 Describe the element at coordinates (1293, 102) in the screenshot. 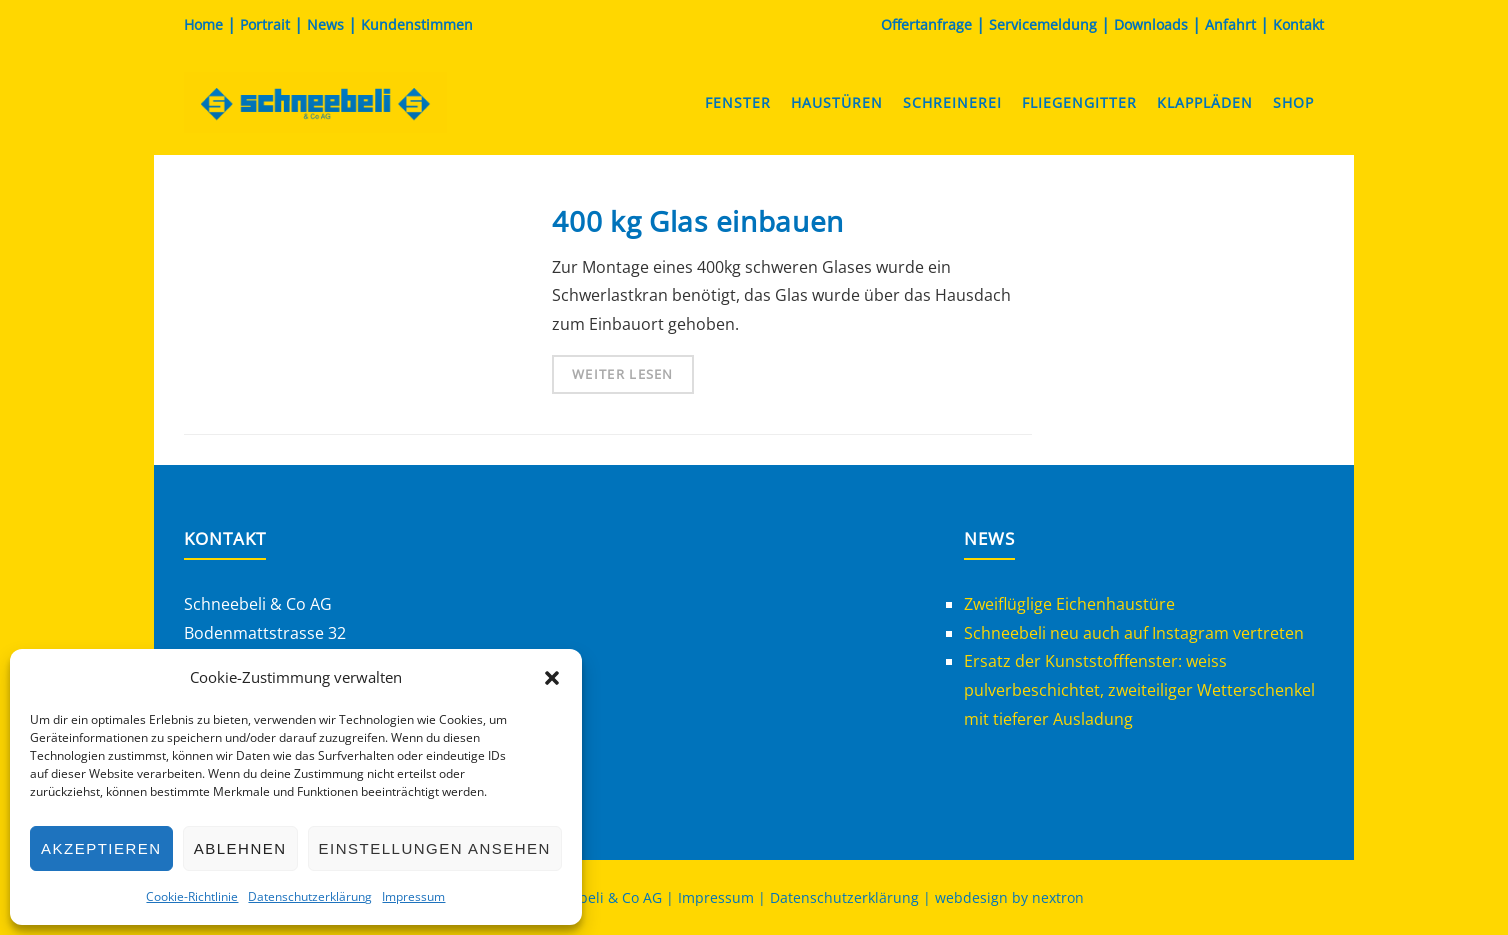

I see `Shop` at that location.